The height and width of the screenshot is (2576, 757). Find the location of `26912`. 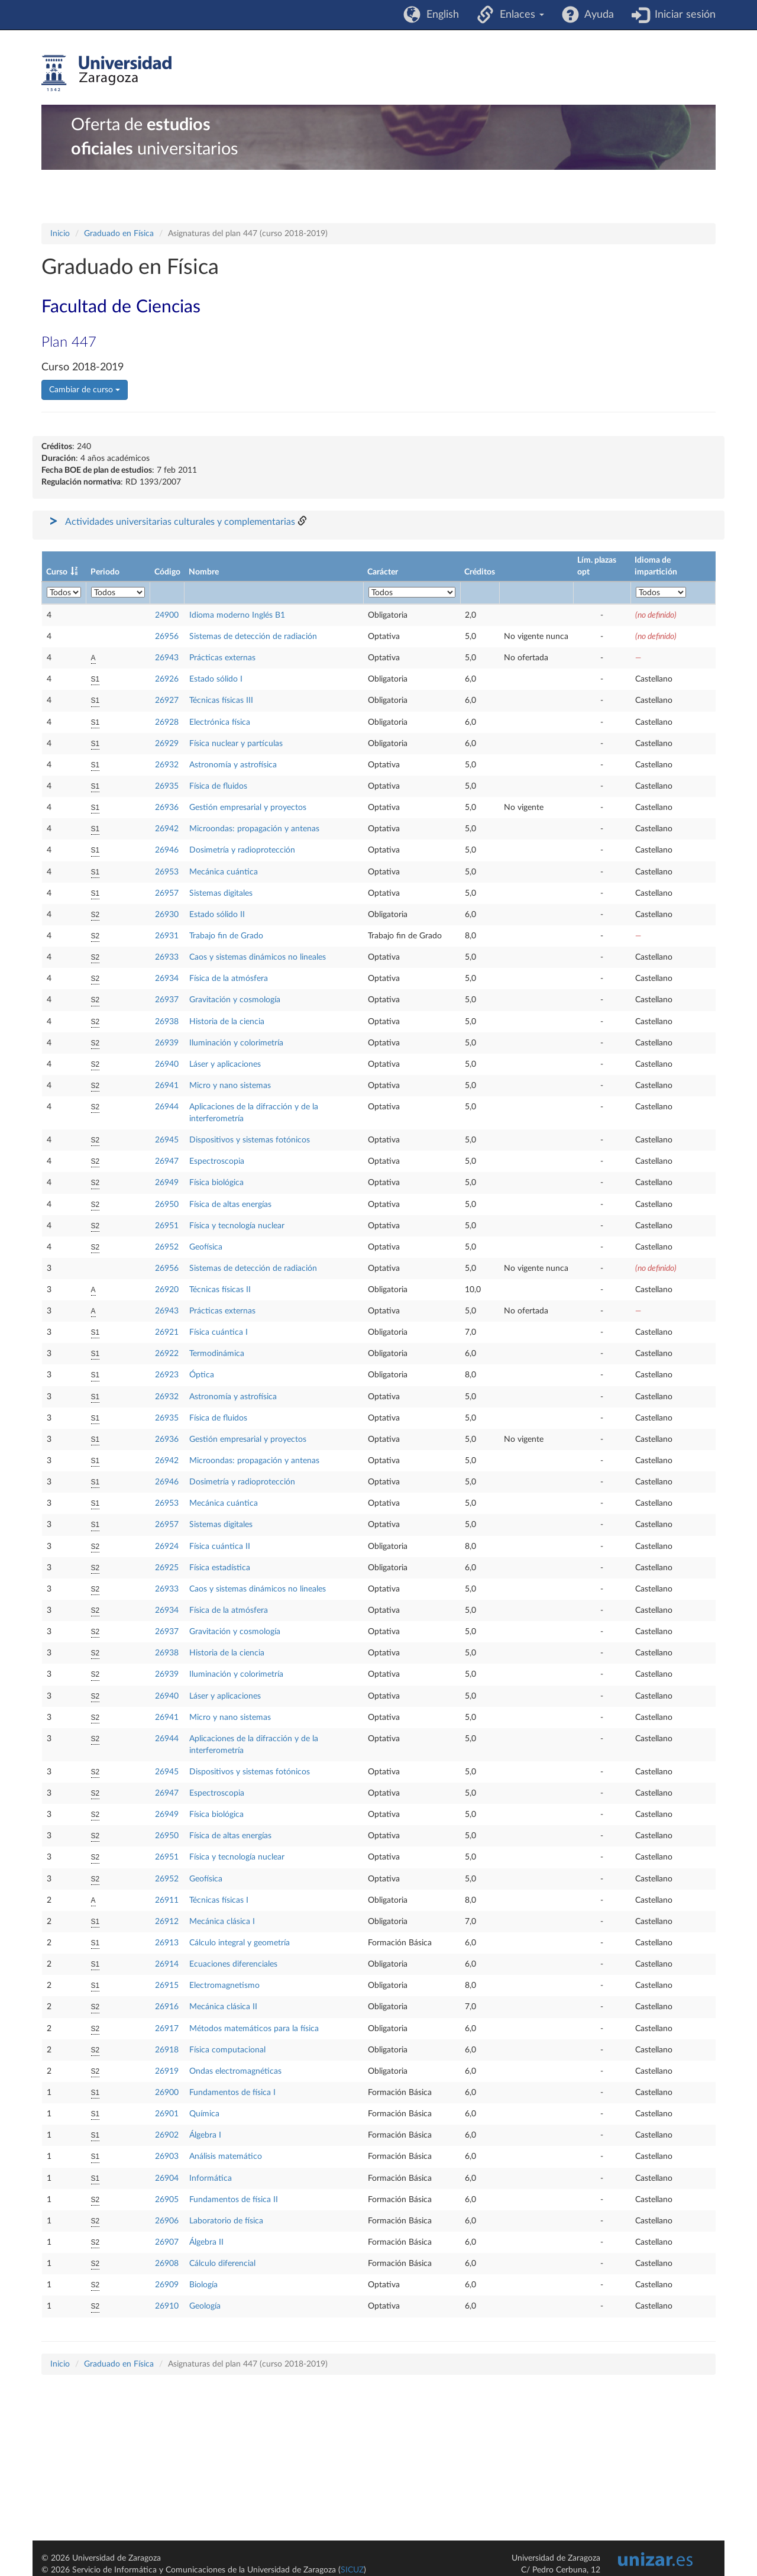

26912 is located at coordinates (167, 1922).